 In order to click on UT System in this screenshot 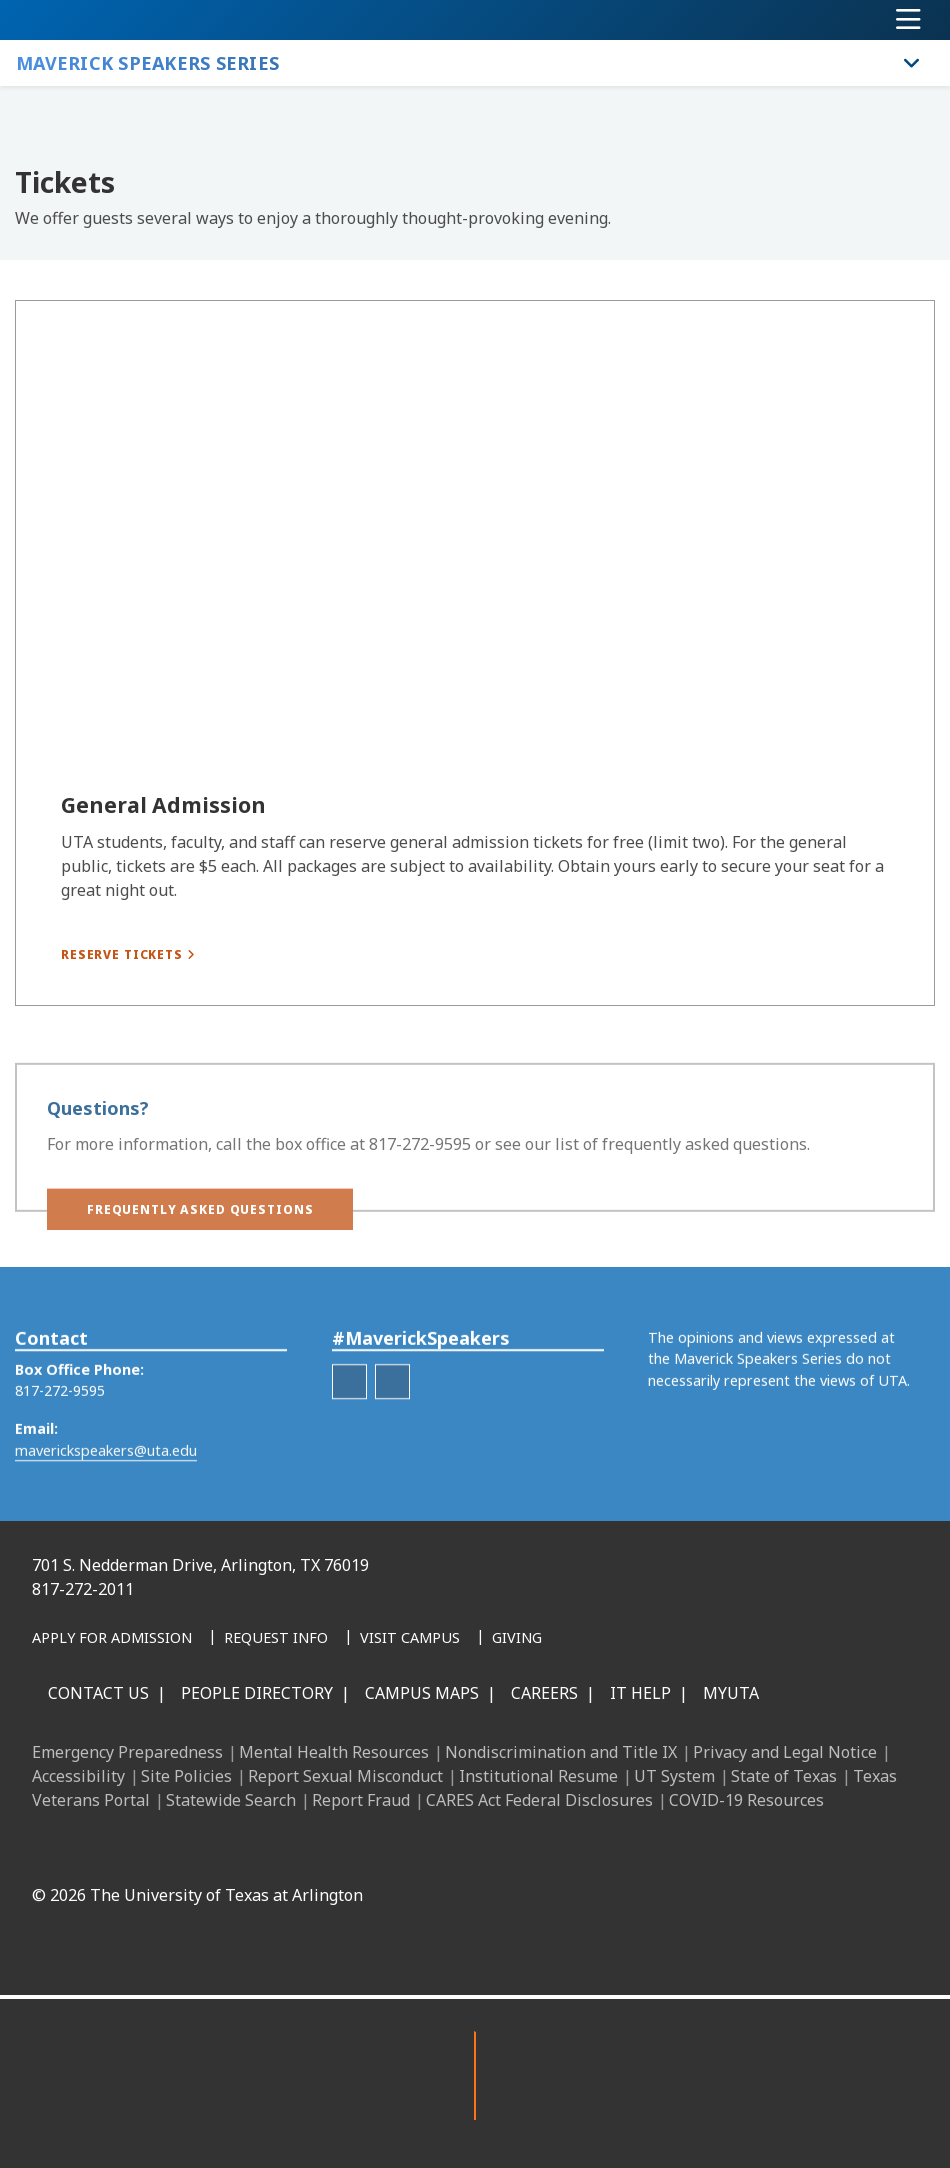, I will do `click(674, 1776)`.